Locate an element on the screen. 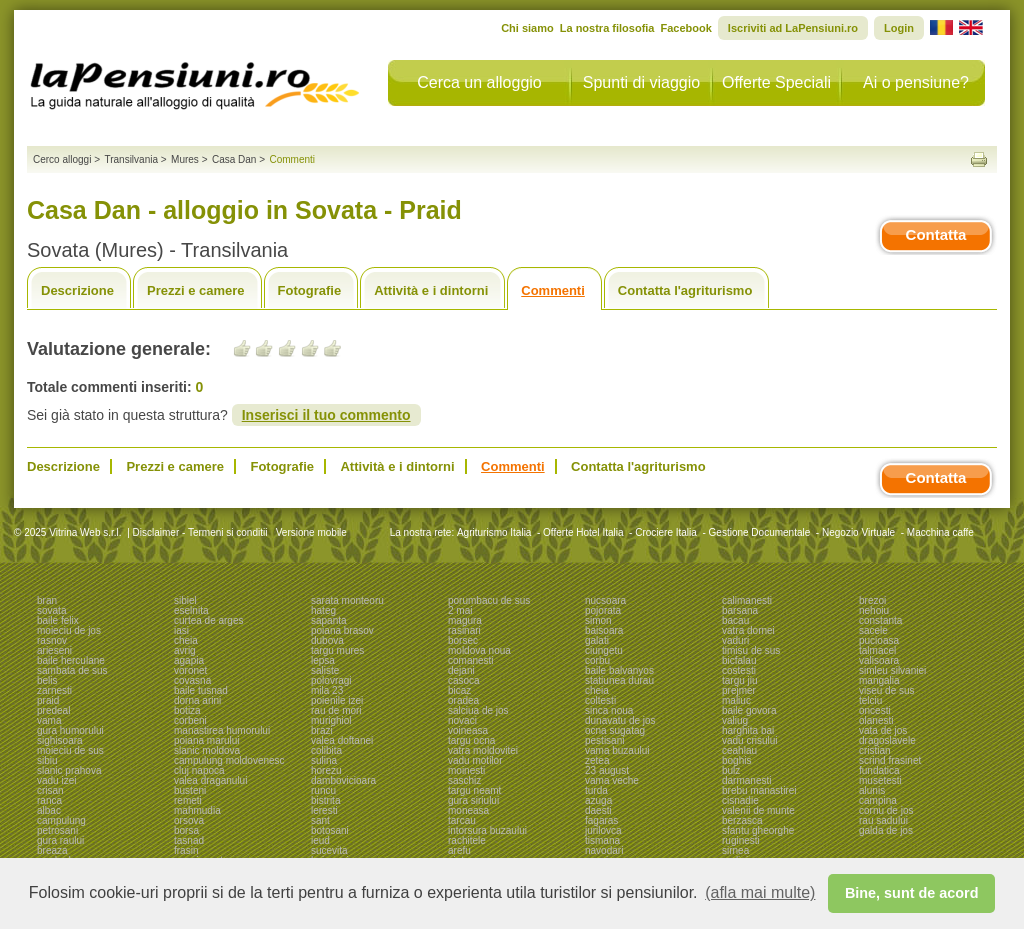  botiza is located at coordinates (187, 710).